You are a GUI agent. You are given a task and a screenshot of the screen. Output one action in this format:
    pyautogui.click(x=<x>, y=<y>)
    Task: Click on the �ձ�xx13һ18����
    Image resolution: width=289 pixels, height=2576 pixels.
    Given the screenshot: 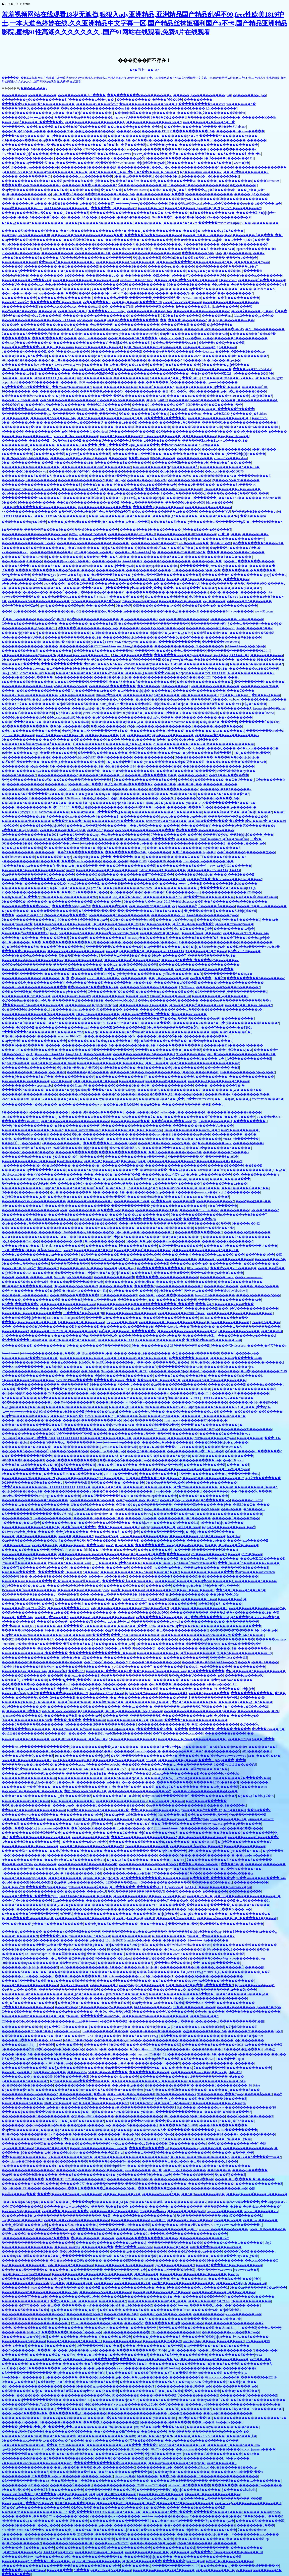 What is the action you would take?
    pyautogui.click(x=244, y=951)
    